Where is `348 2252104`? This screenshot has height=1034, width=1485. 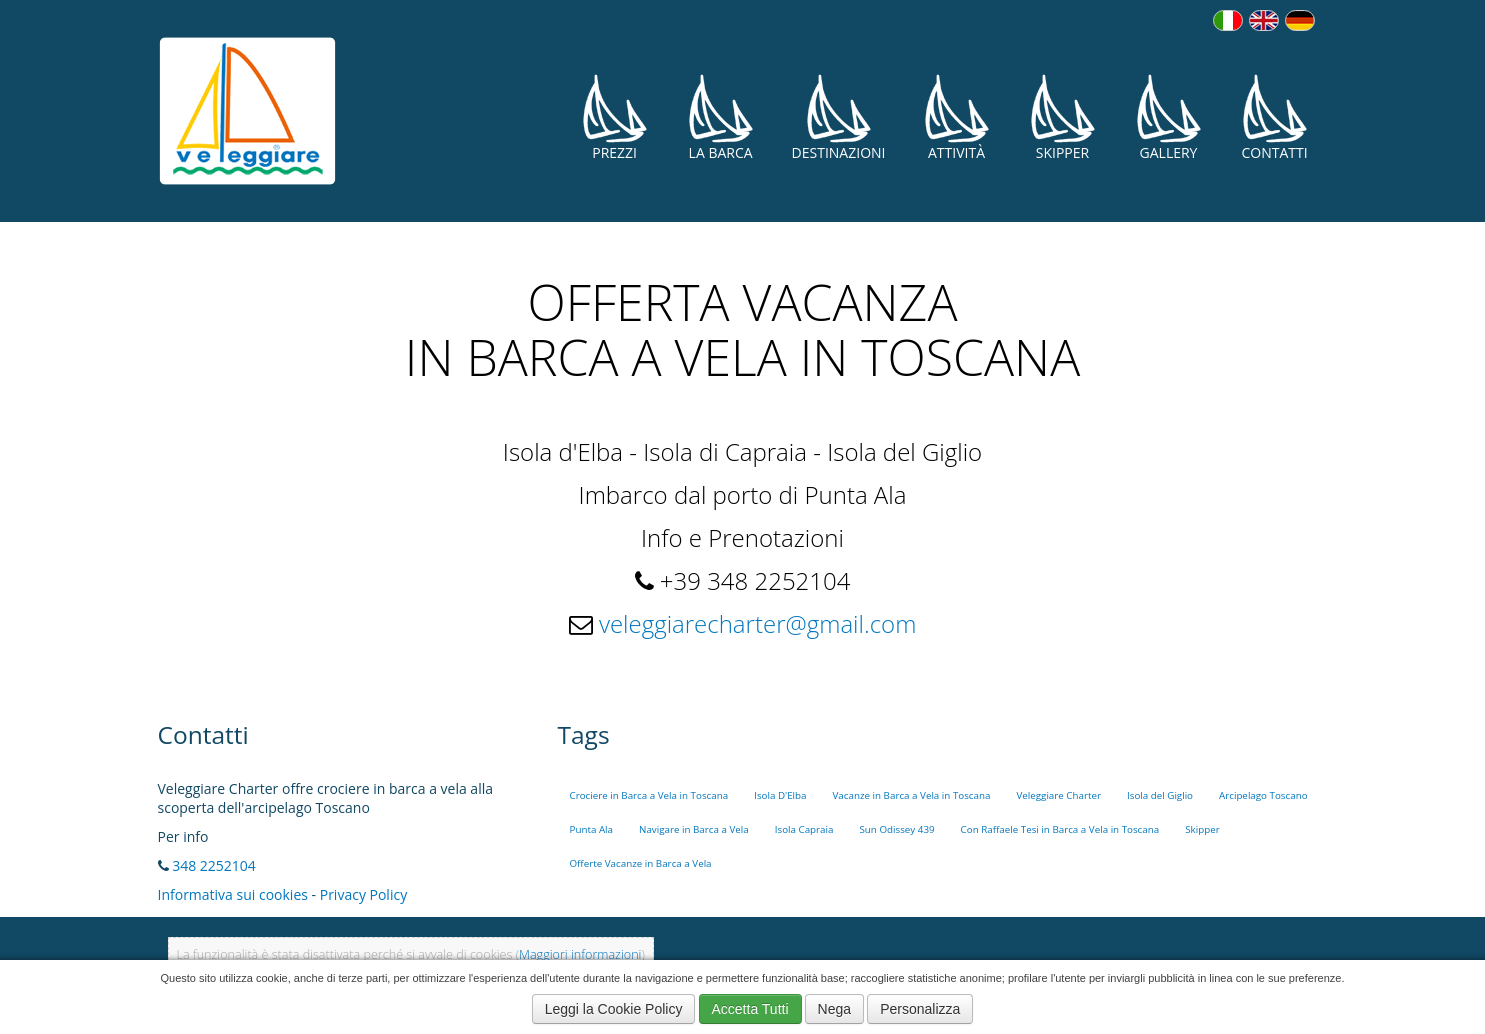
348 2252104 is located at coordinates (214, 865).